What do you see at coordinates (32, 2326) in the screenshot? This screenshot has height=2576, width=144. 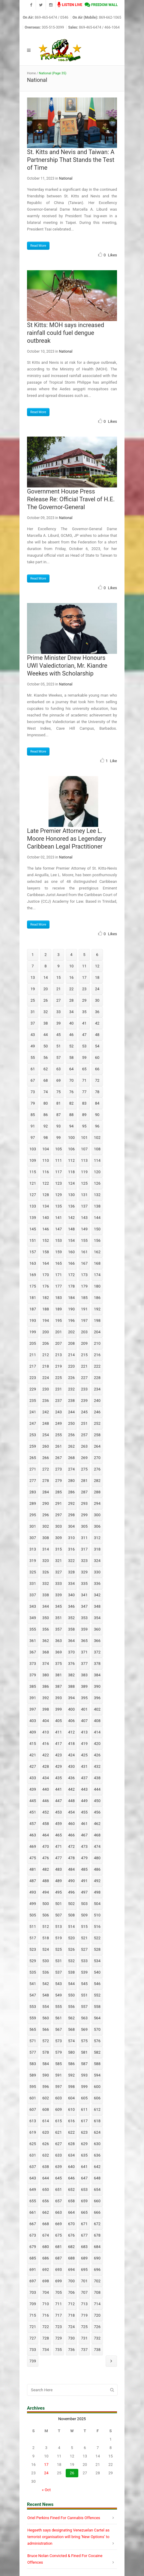 I see `721` at bounding box center [32, 2326].